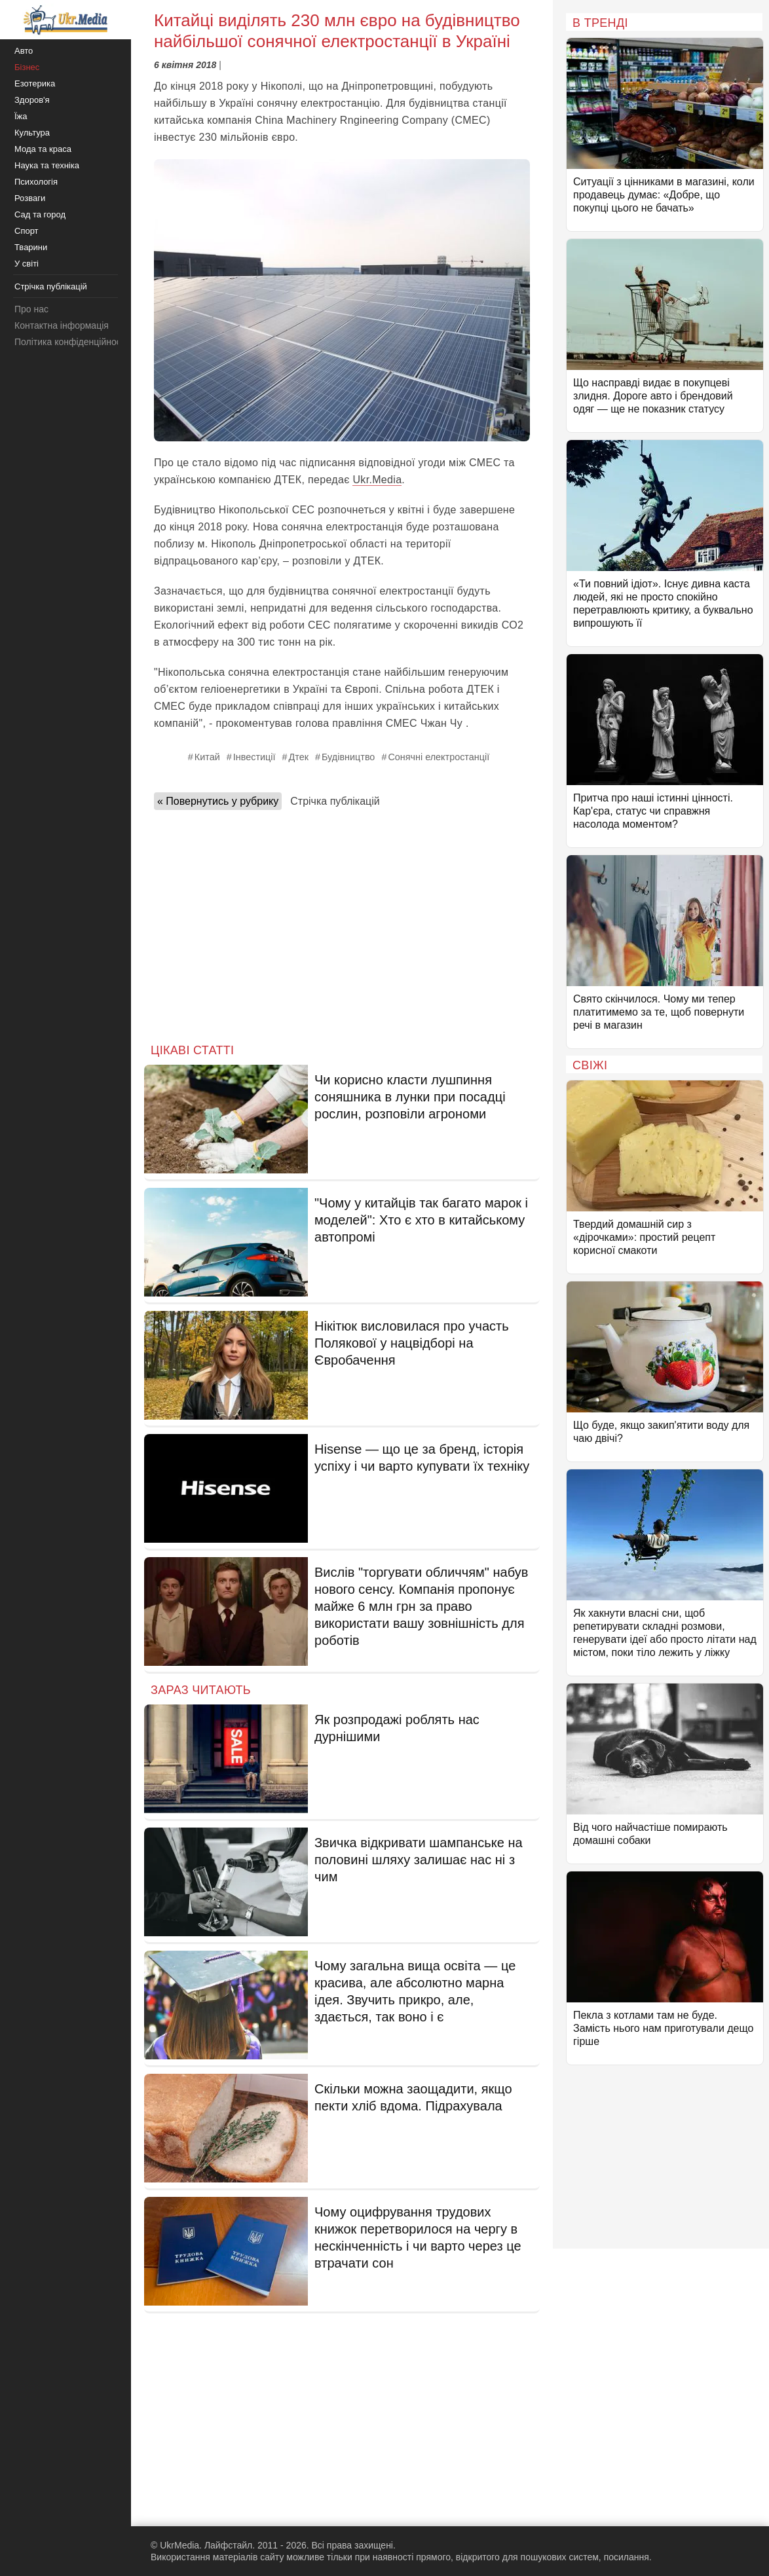 The image size is (769, 2576). Describe the element at coordinates (438, 757) in the screenshot. I see `Сонячні електростанції` at that location.